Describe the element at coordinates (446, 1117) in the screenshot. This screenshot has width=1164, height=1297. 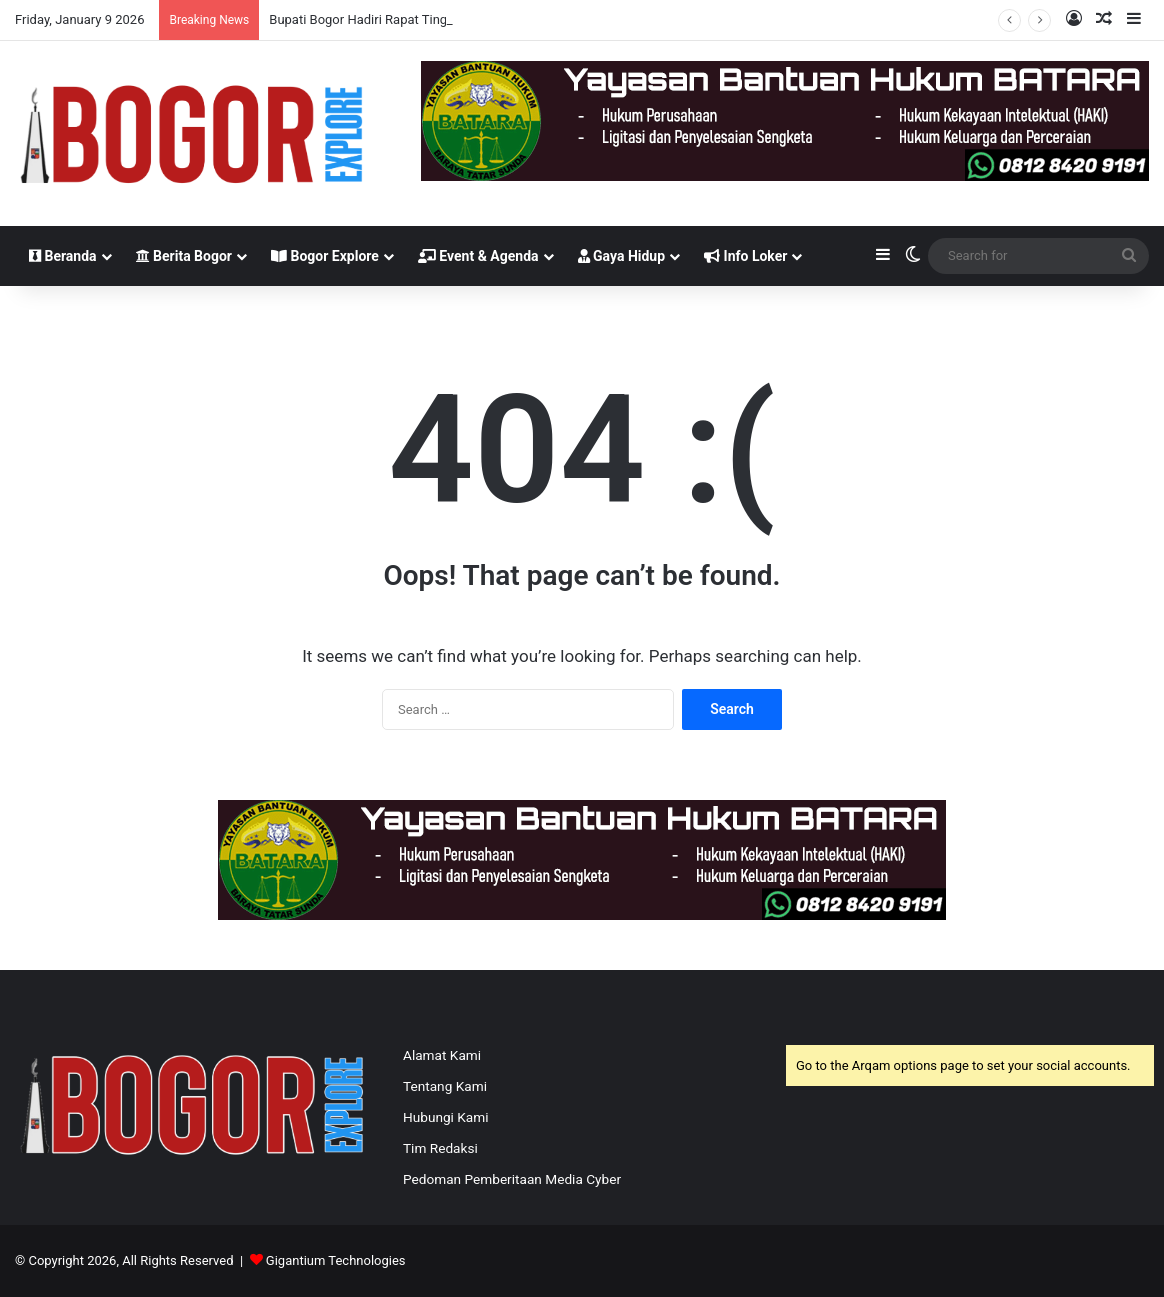
I see `Hubungi Kami` at that location.